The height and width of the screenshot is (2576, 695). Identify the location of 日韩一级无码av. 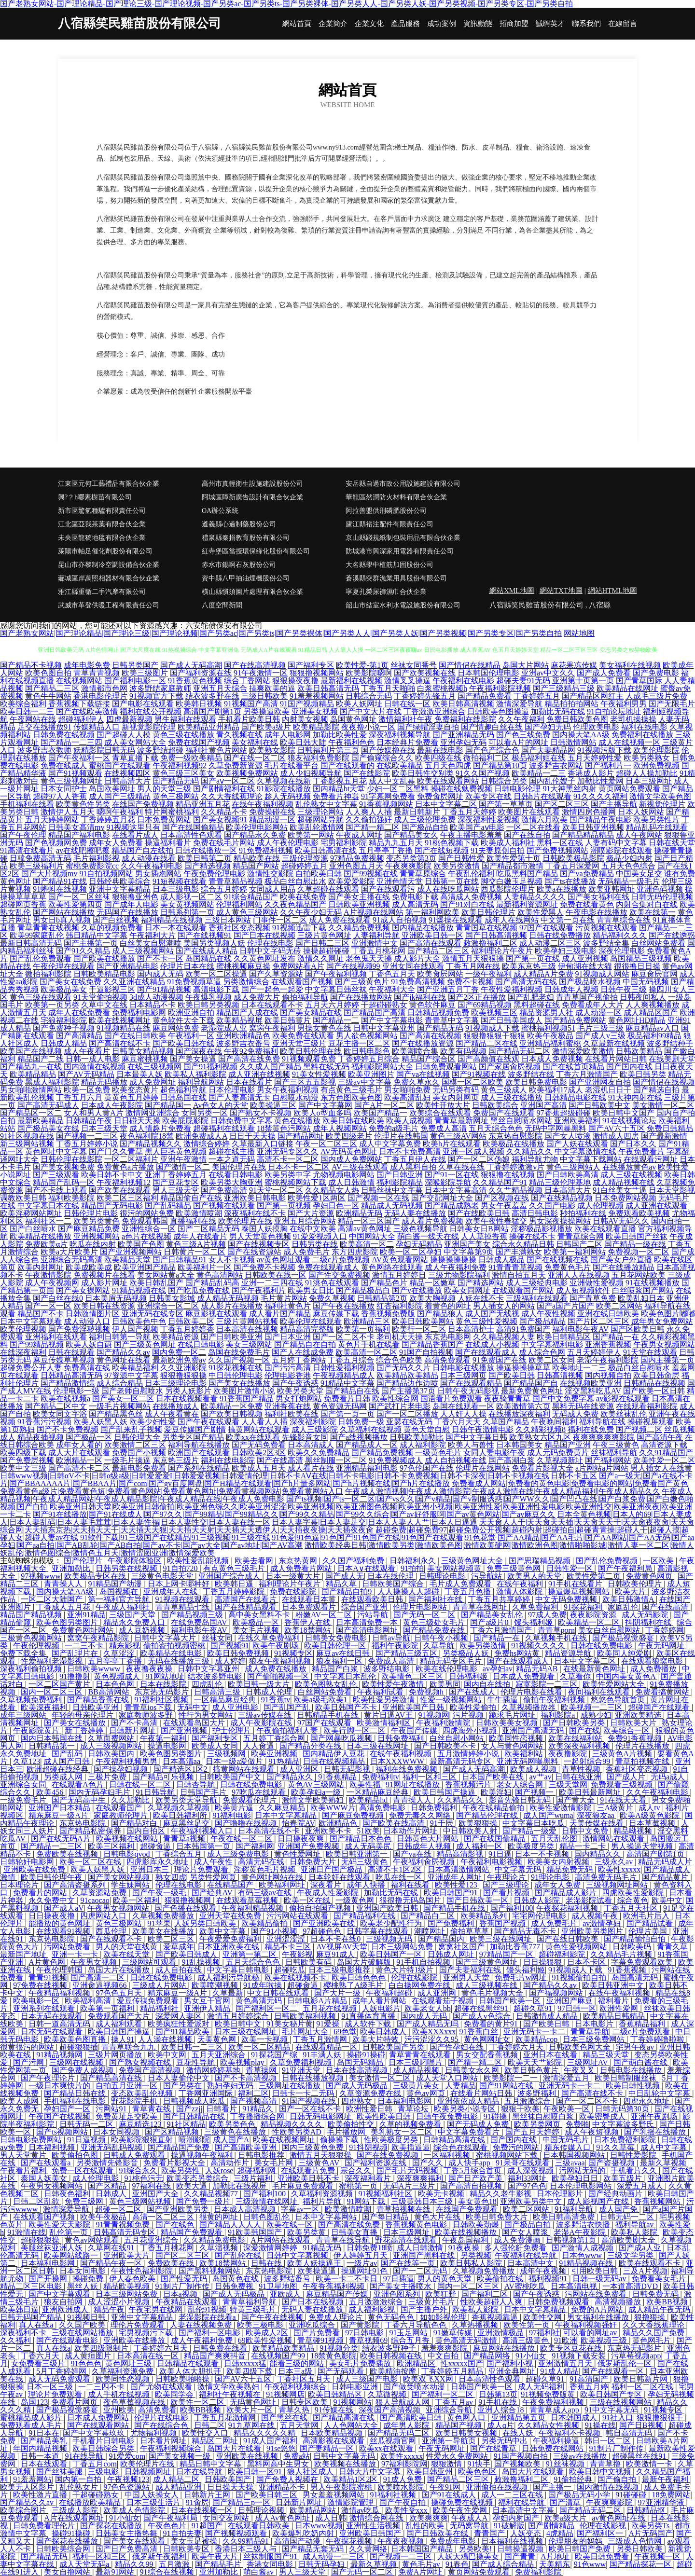
(600, 2278).